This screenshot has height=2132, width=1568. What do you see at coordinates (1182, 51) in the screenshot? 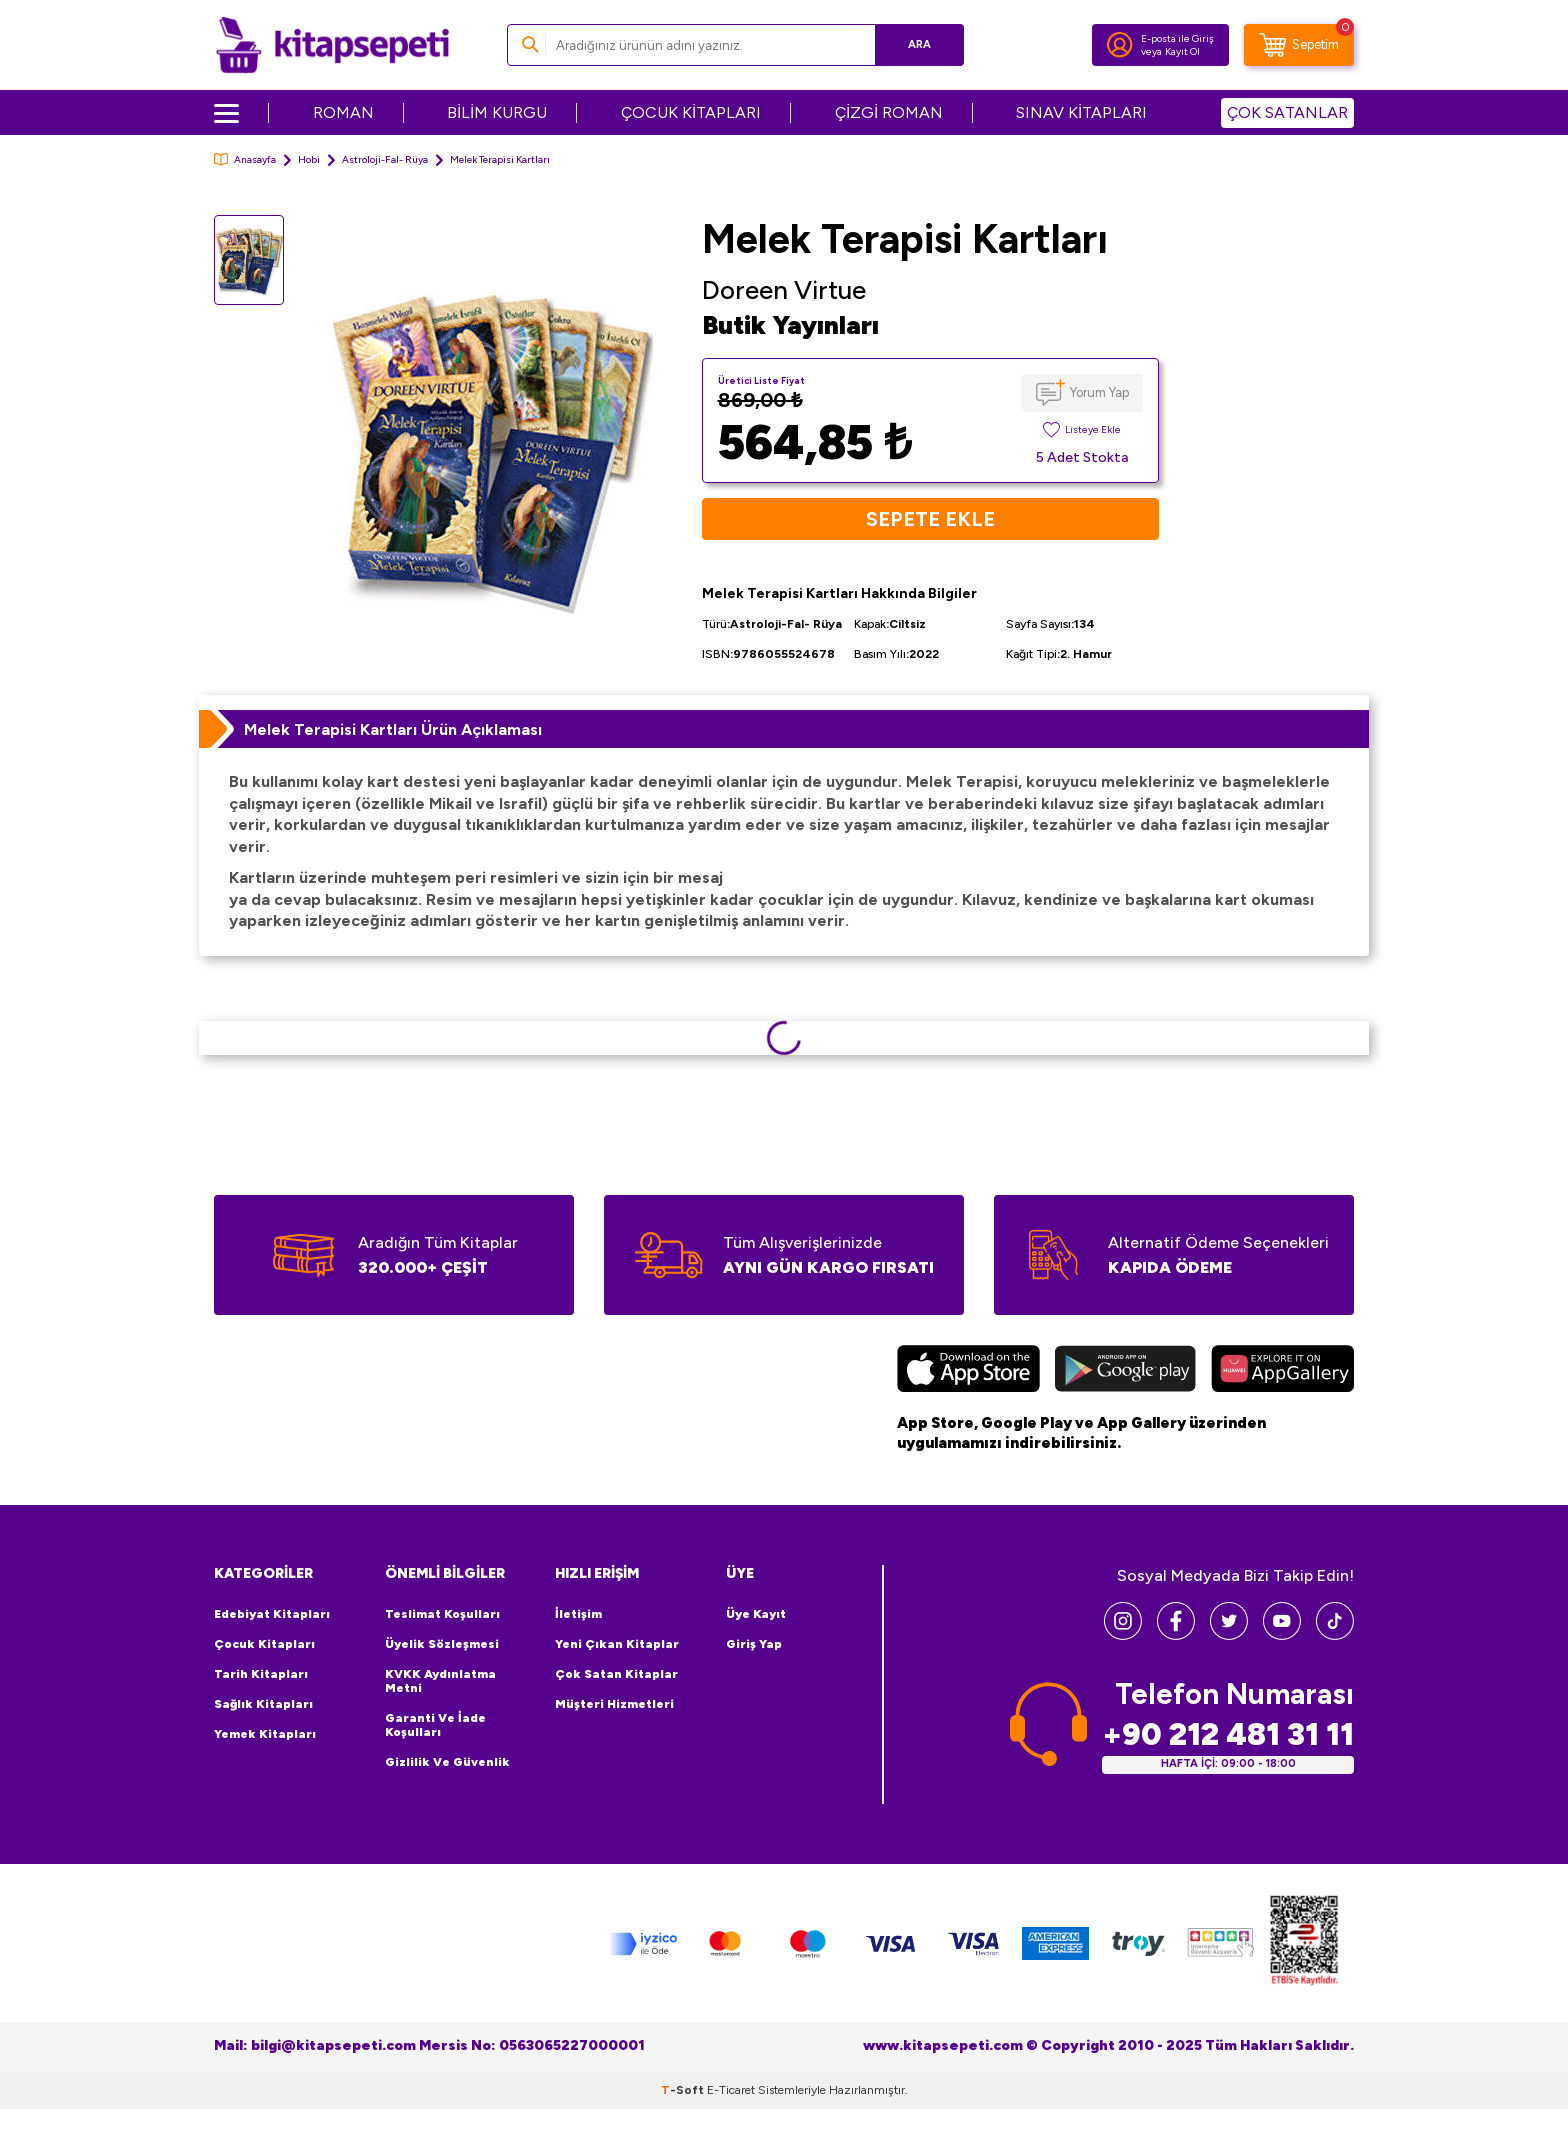
I see `Kayıt Ol` at bounding box center [1182, 51].